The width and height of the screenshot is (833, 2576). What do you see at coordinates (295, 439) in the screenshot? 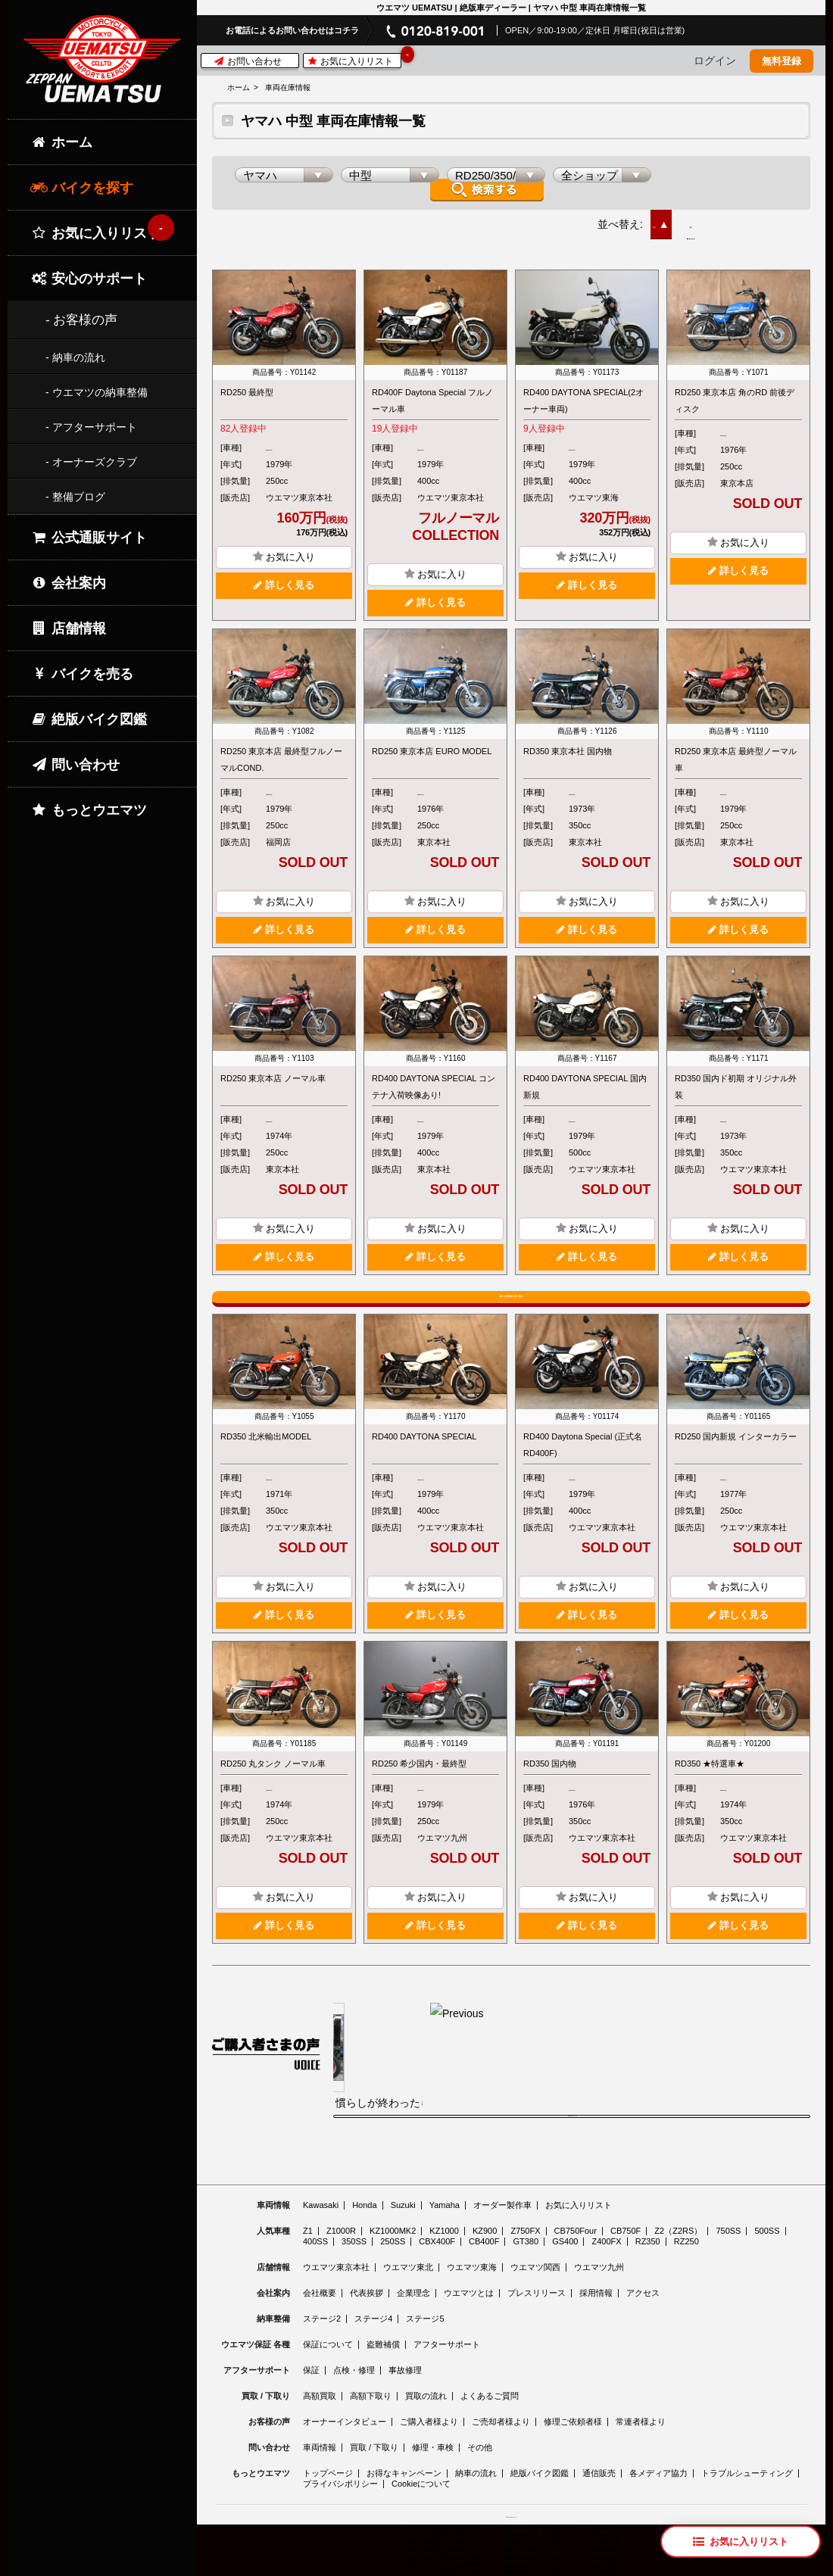
I see `RD250/350/400` at bounding box center [295, 439].